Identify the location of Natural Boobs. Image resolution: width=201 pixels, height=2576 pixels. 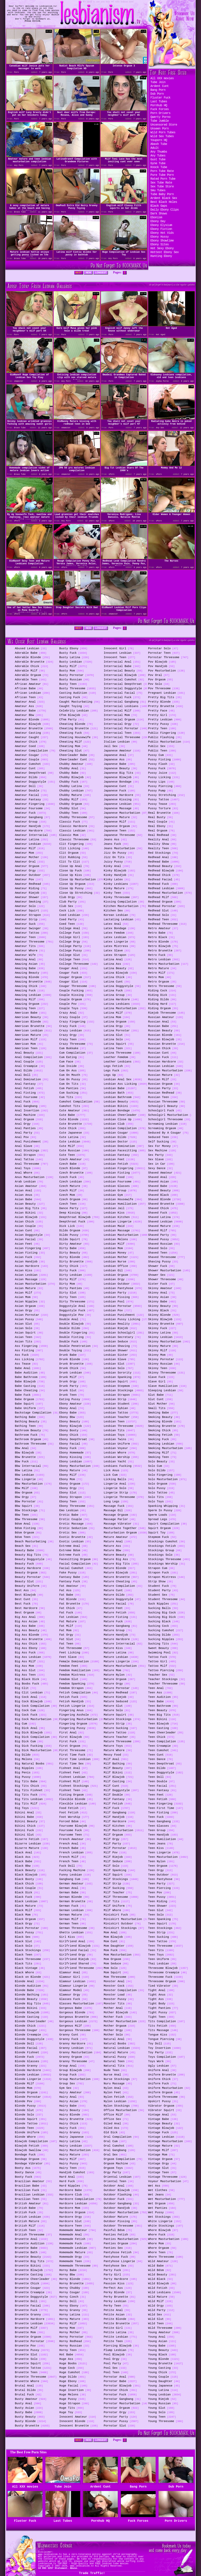
(115, 2043).